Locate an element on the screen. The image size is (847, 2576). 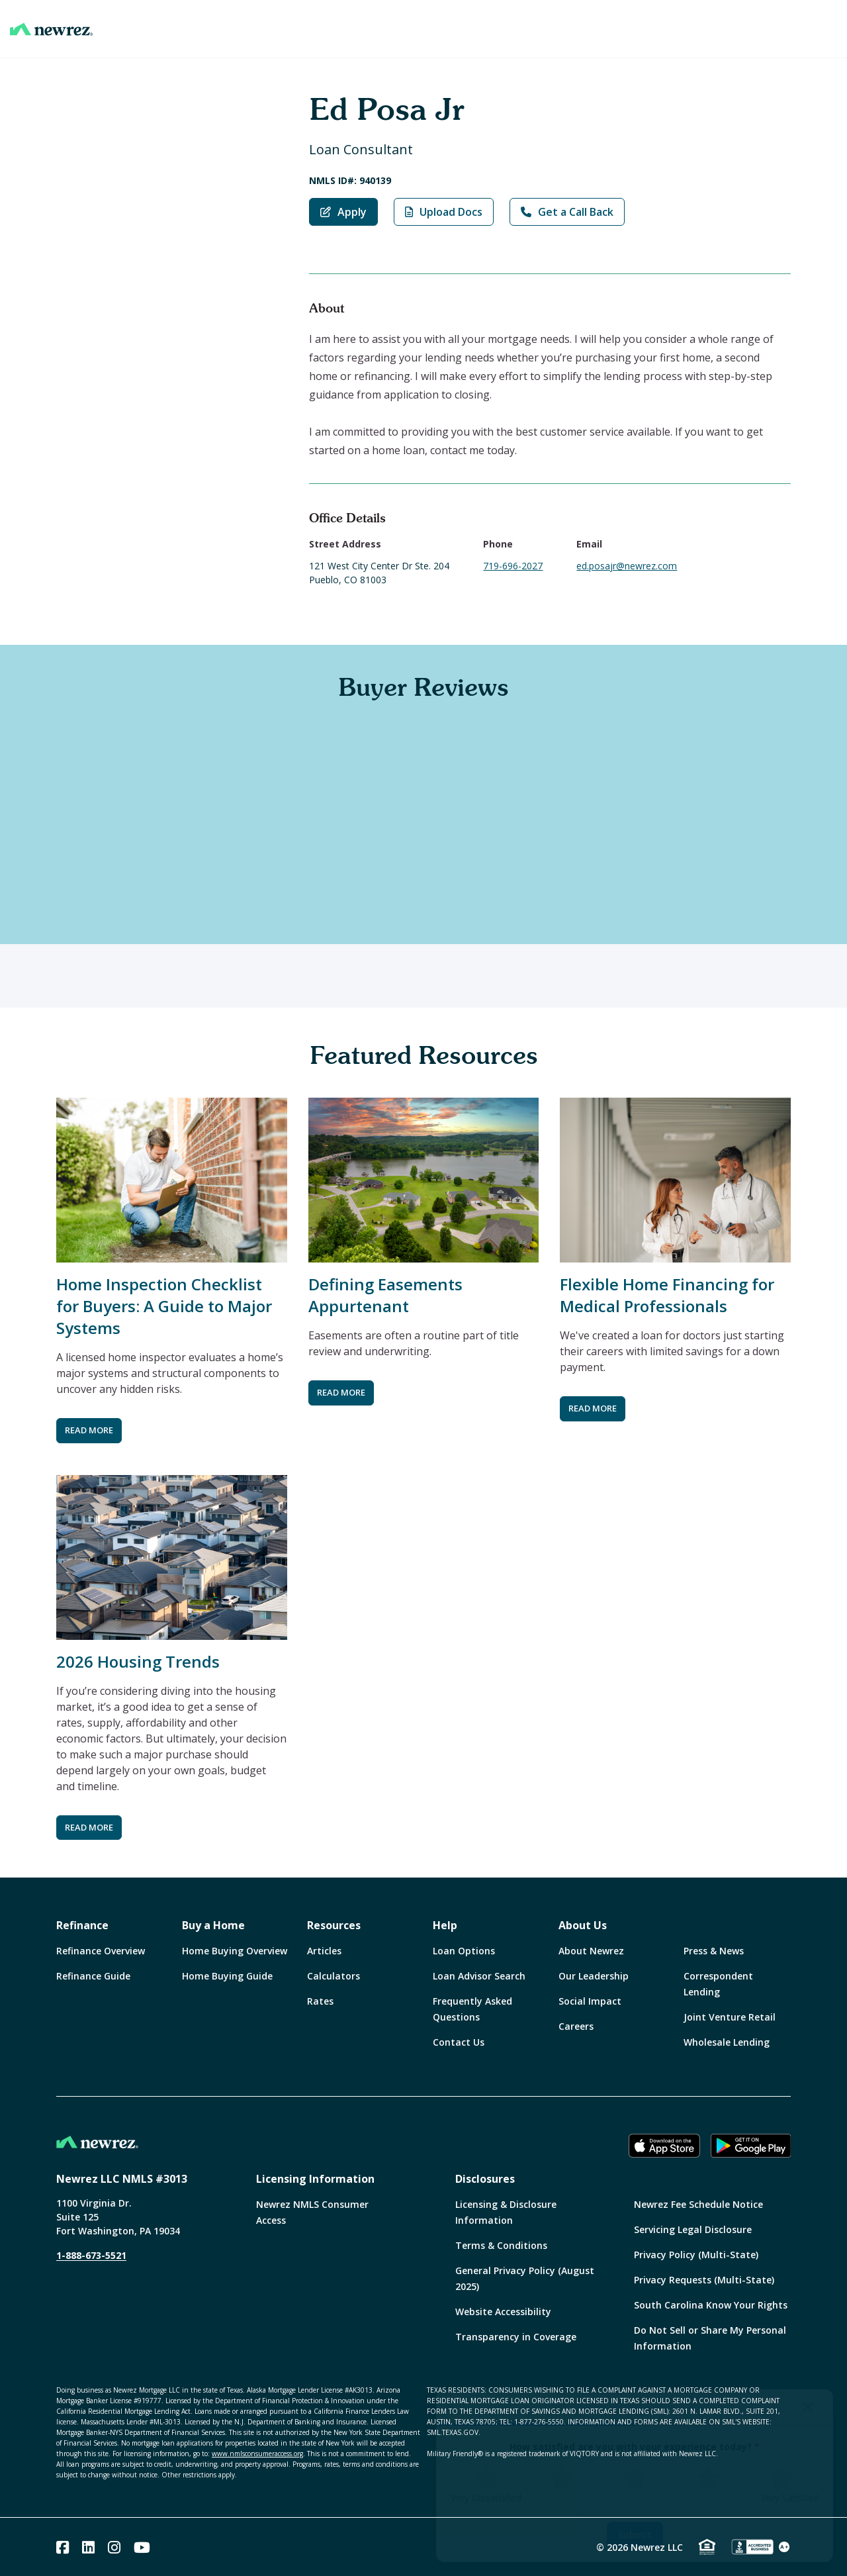
Our Leadership is located at coordinates (593, 1976).